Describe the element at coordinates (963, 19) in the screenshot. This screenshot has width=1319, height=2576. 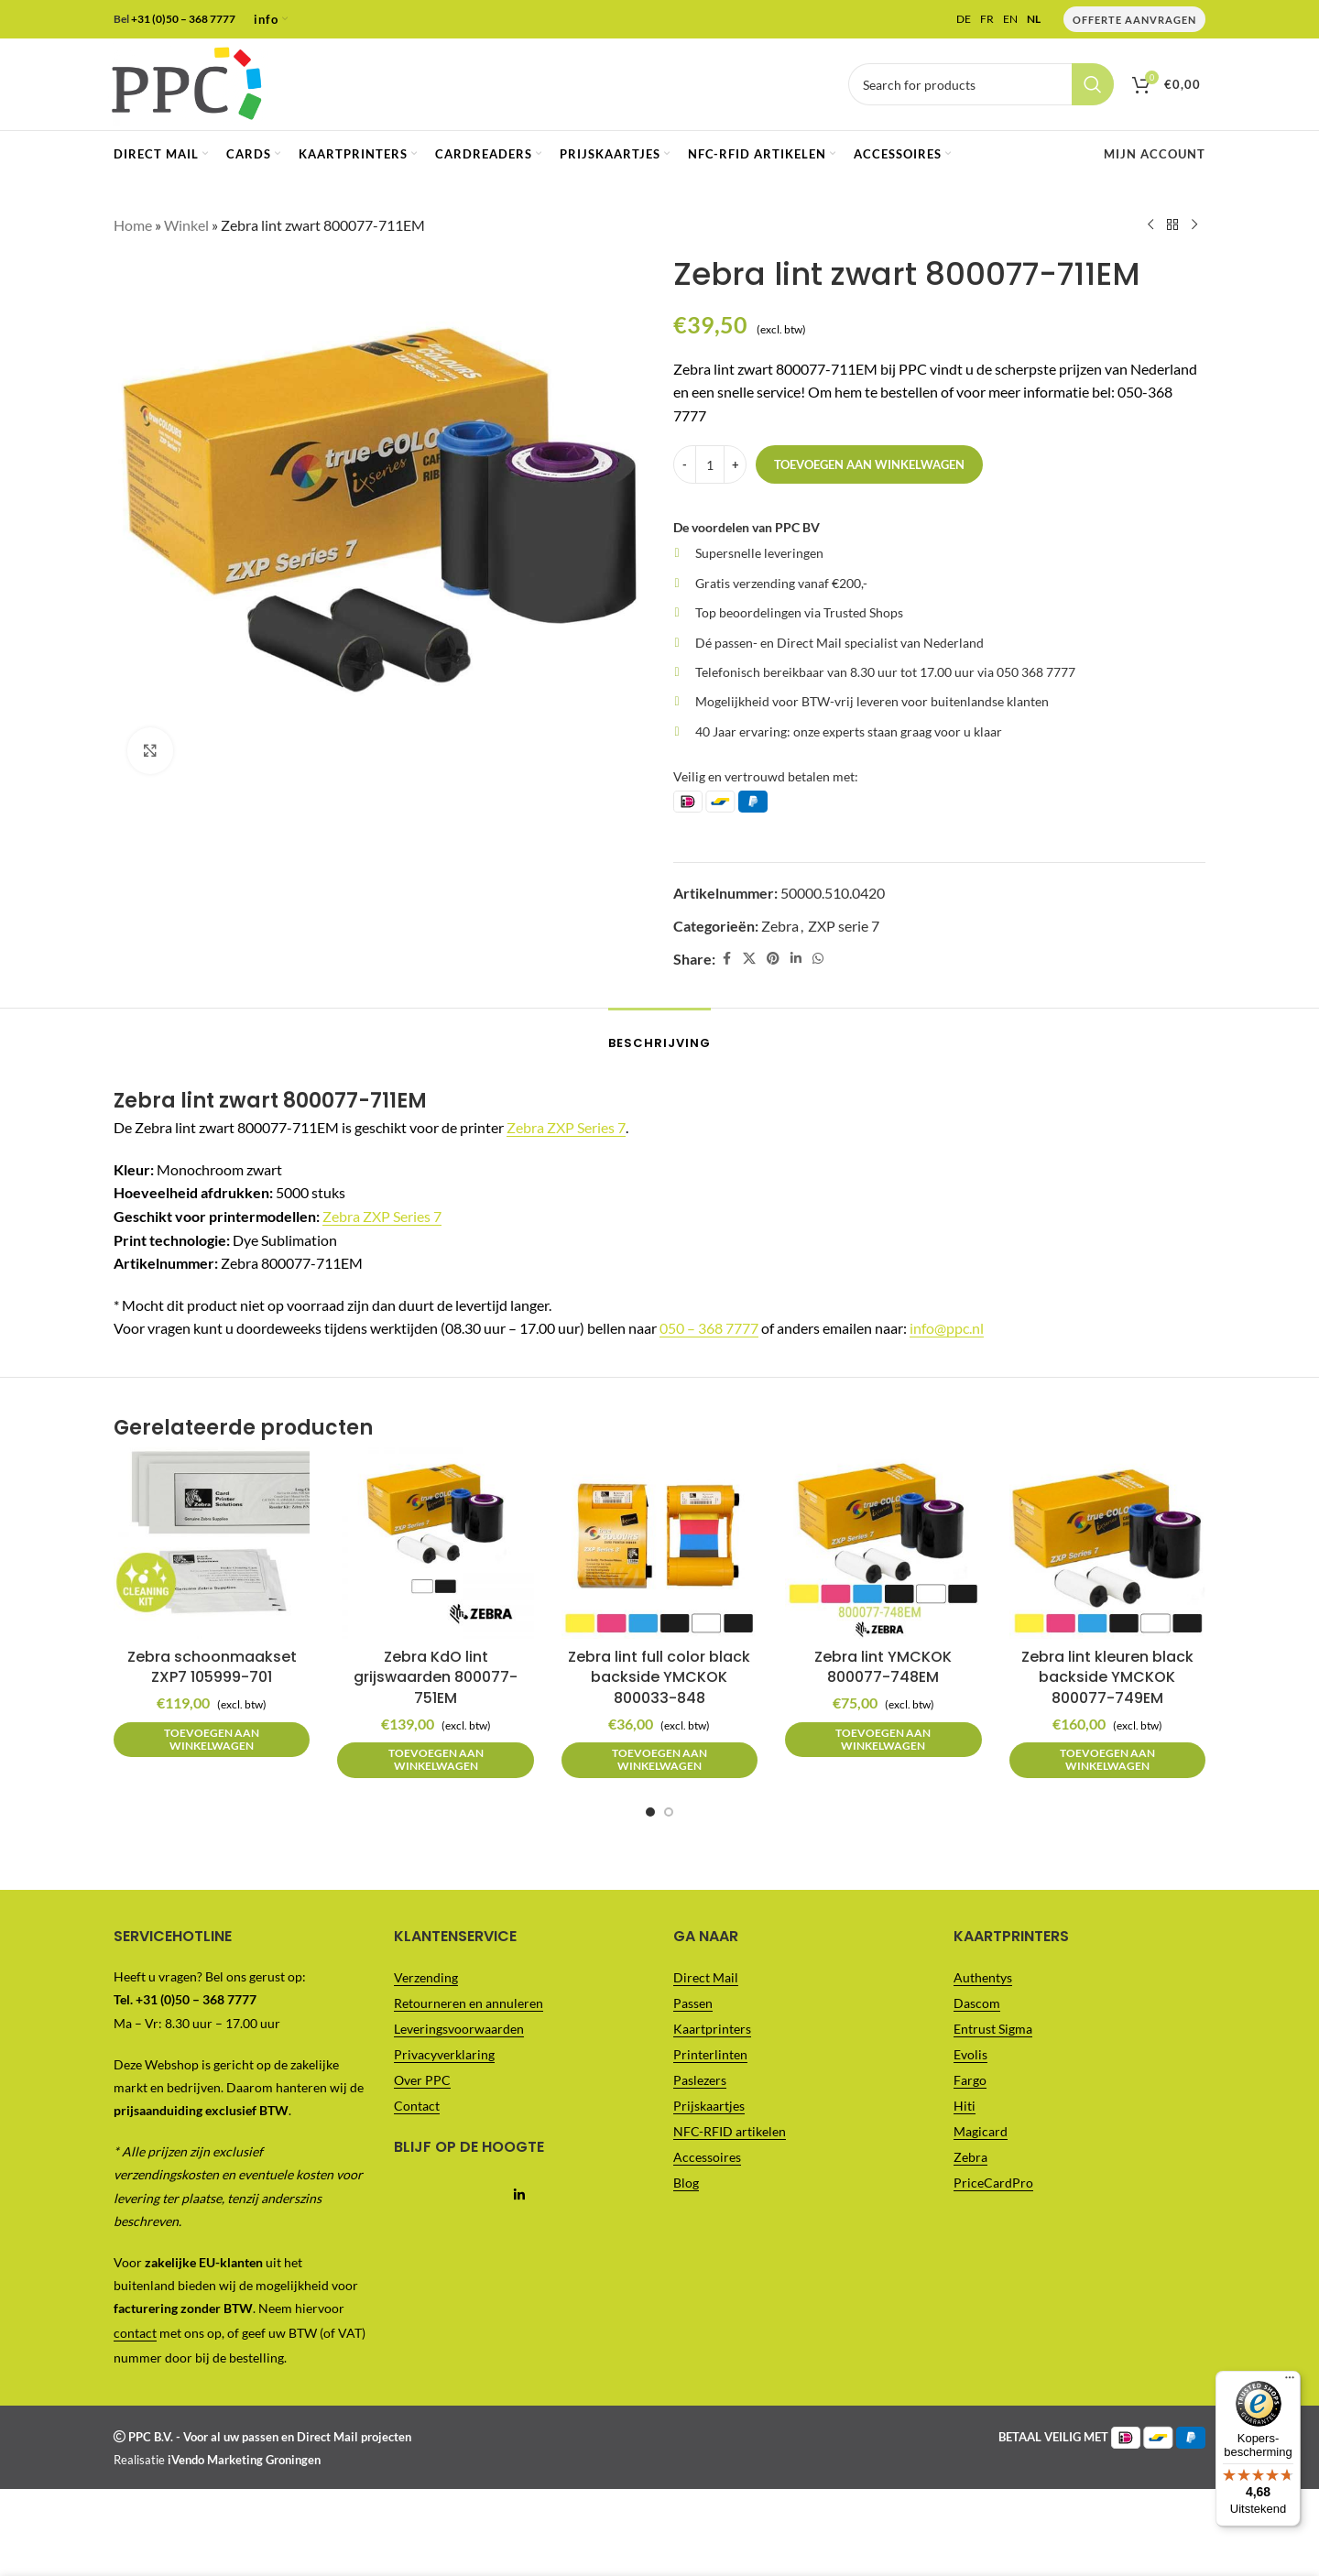
I see `DE` at that location.